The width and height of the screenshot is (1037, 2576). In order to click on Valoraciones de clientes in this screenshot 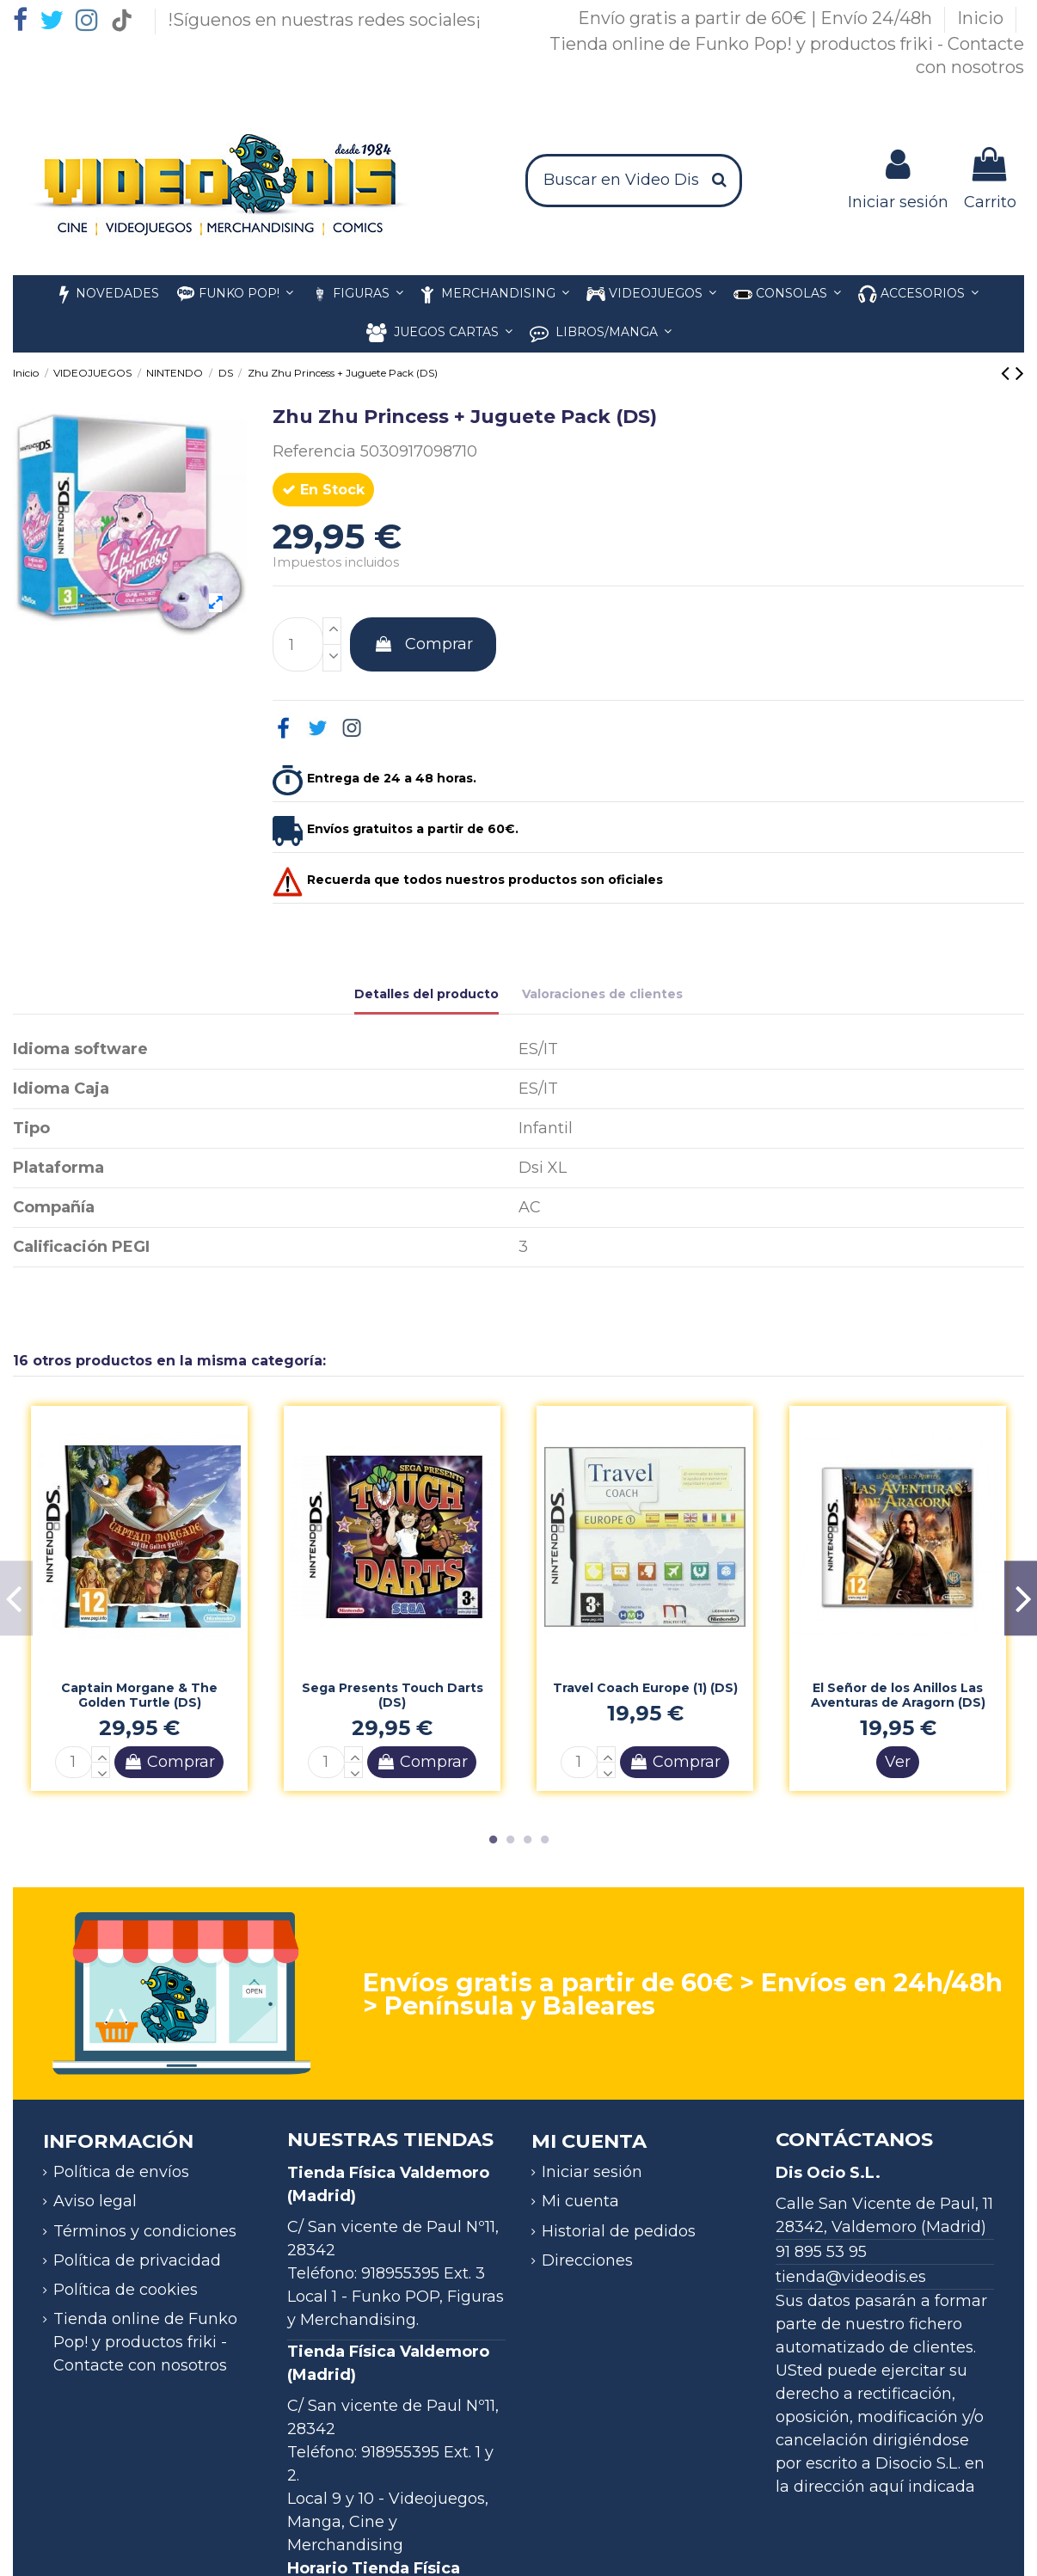, I will do `click(602, 994)`.